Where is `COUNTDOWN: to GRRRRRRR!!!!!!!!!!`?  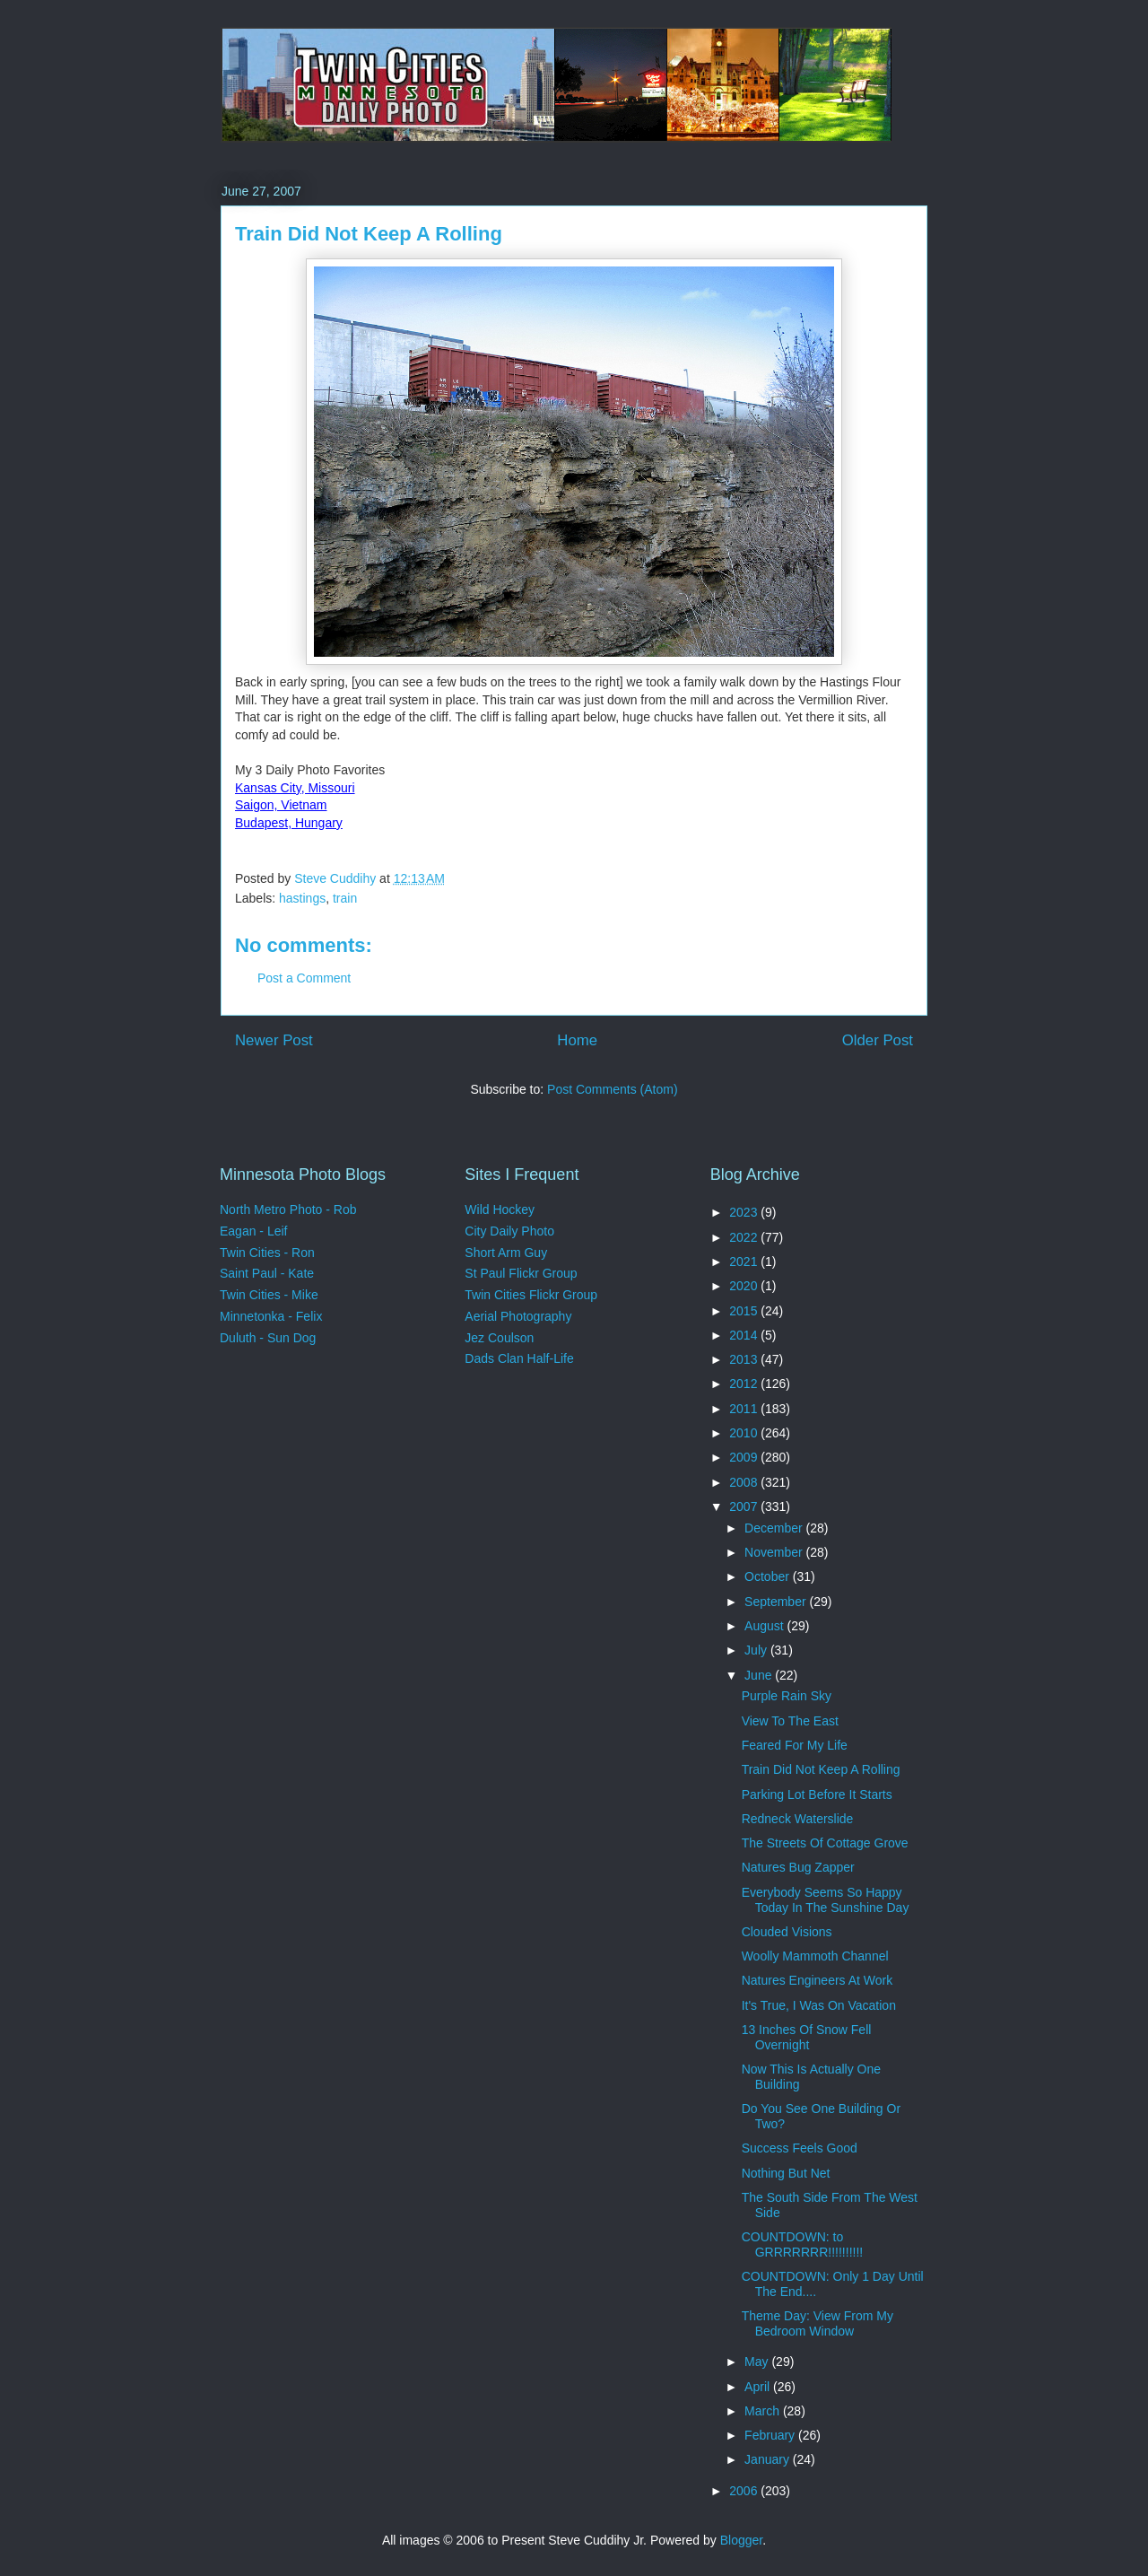 COUNTDOWN: to GRRRRRRR!!!!!!!!!! is located at coordinates (803, 2244).